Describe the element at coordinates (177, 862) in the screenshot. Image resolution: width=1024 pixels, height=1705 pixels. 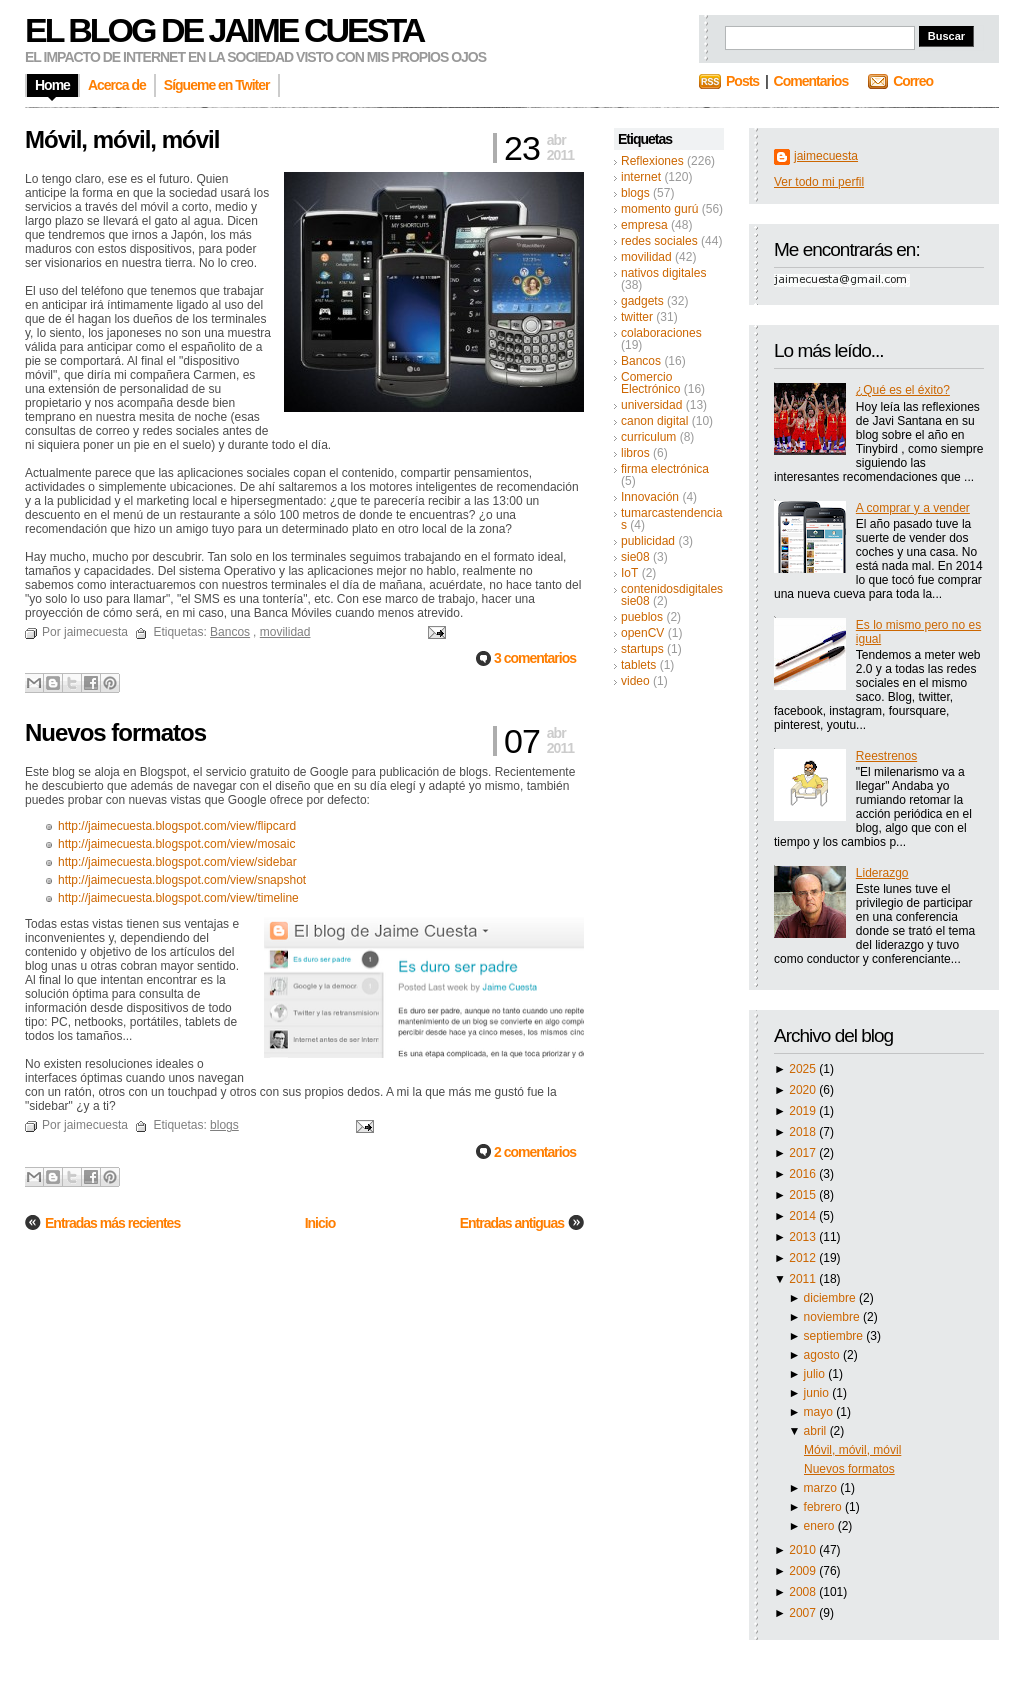
I see `http://jaimecuesta.blogspot.com/view/sidebar` at that location.